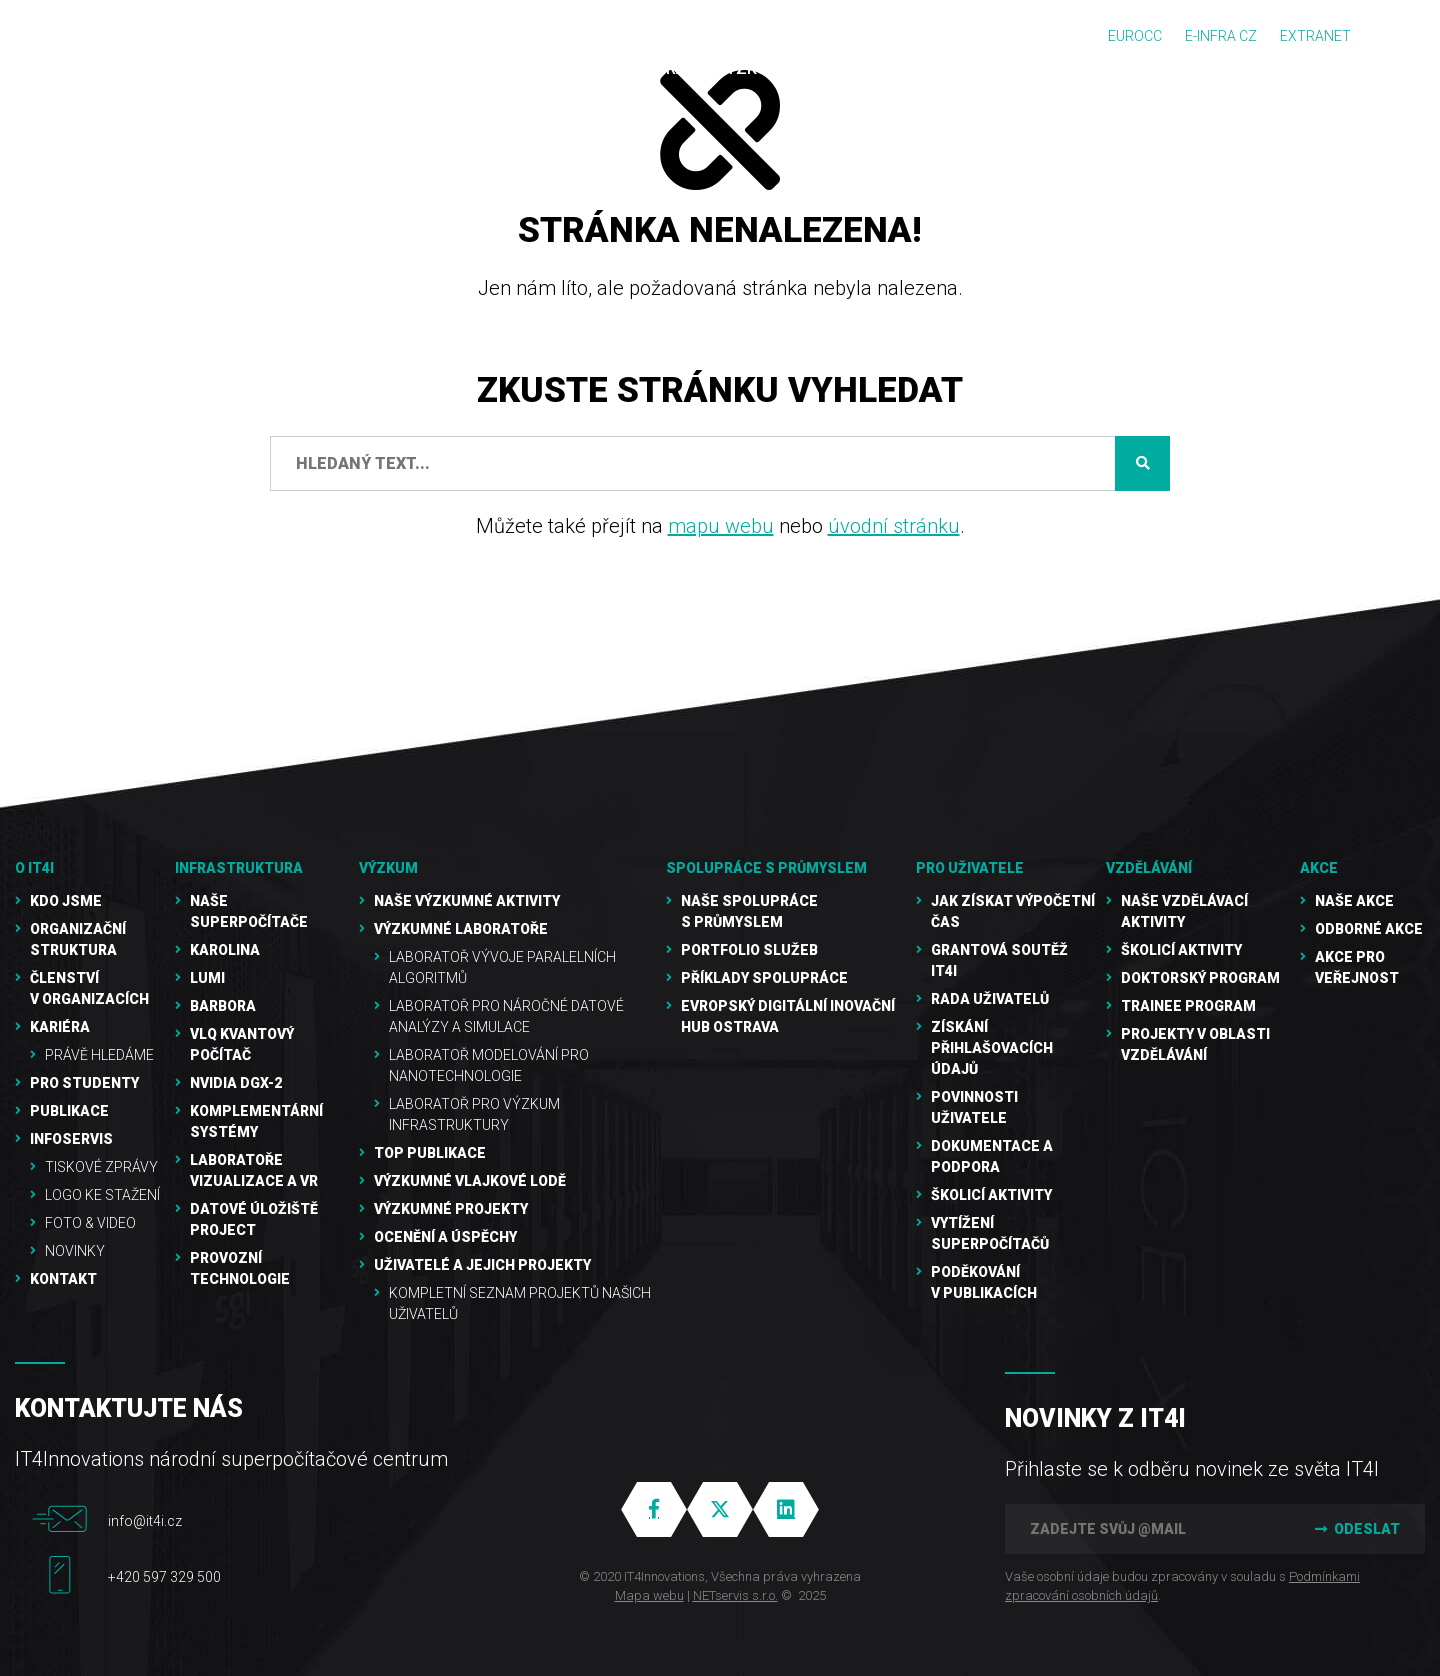  I want to click on Portfolio služeb, so click(749, 950).